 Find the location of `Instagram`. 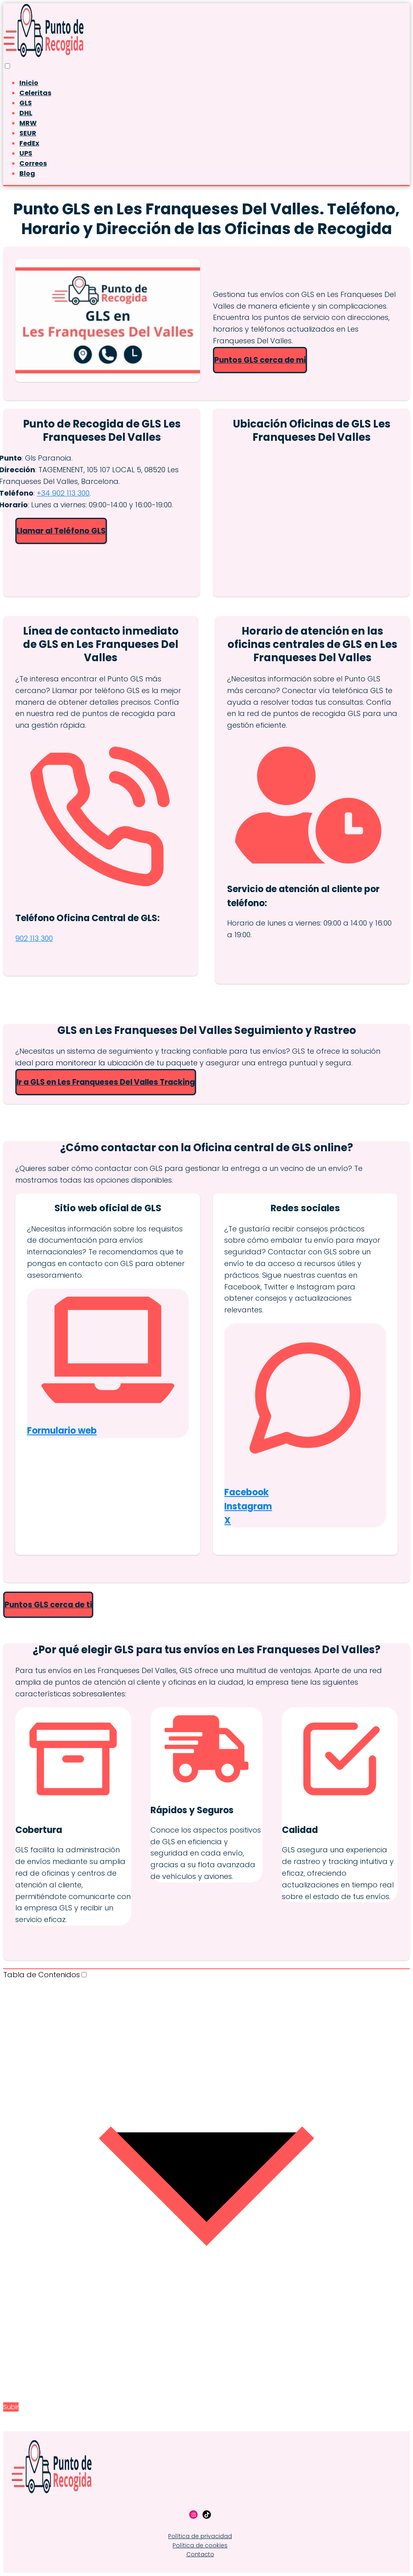

Instagram is located at coordinates (248, 1506).